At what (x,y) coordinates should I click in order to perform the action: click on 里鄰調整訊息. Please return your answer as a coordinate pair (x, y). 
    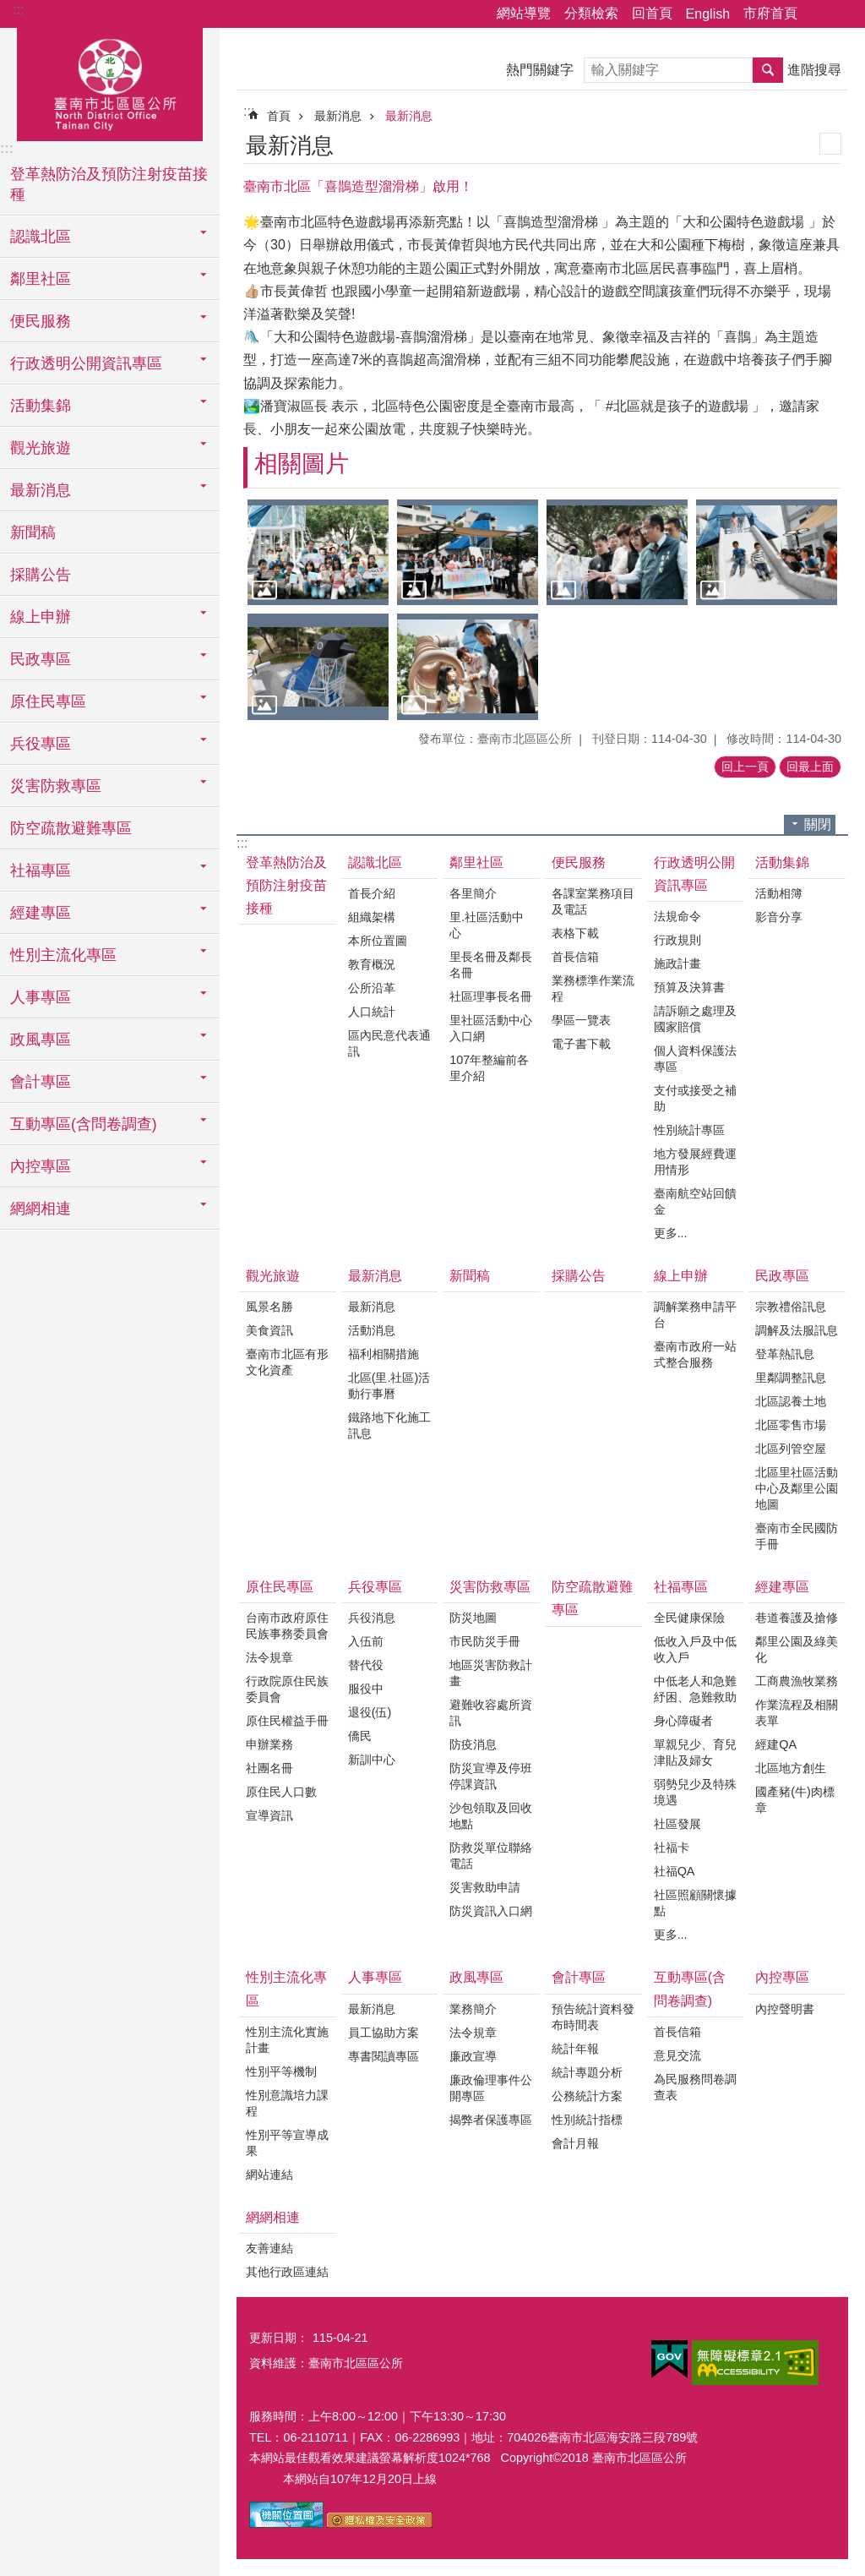
    Looking at the image, I should click on (790, 1377).